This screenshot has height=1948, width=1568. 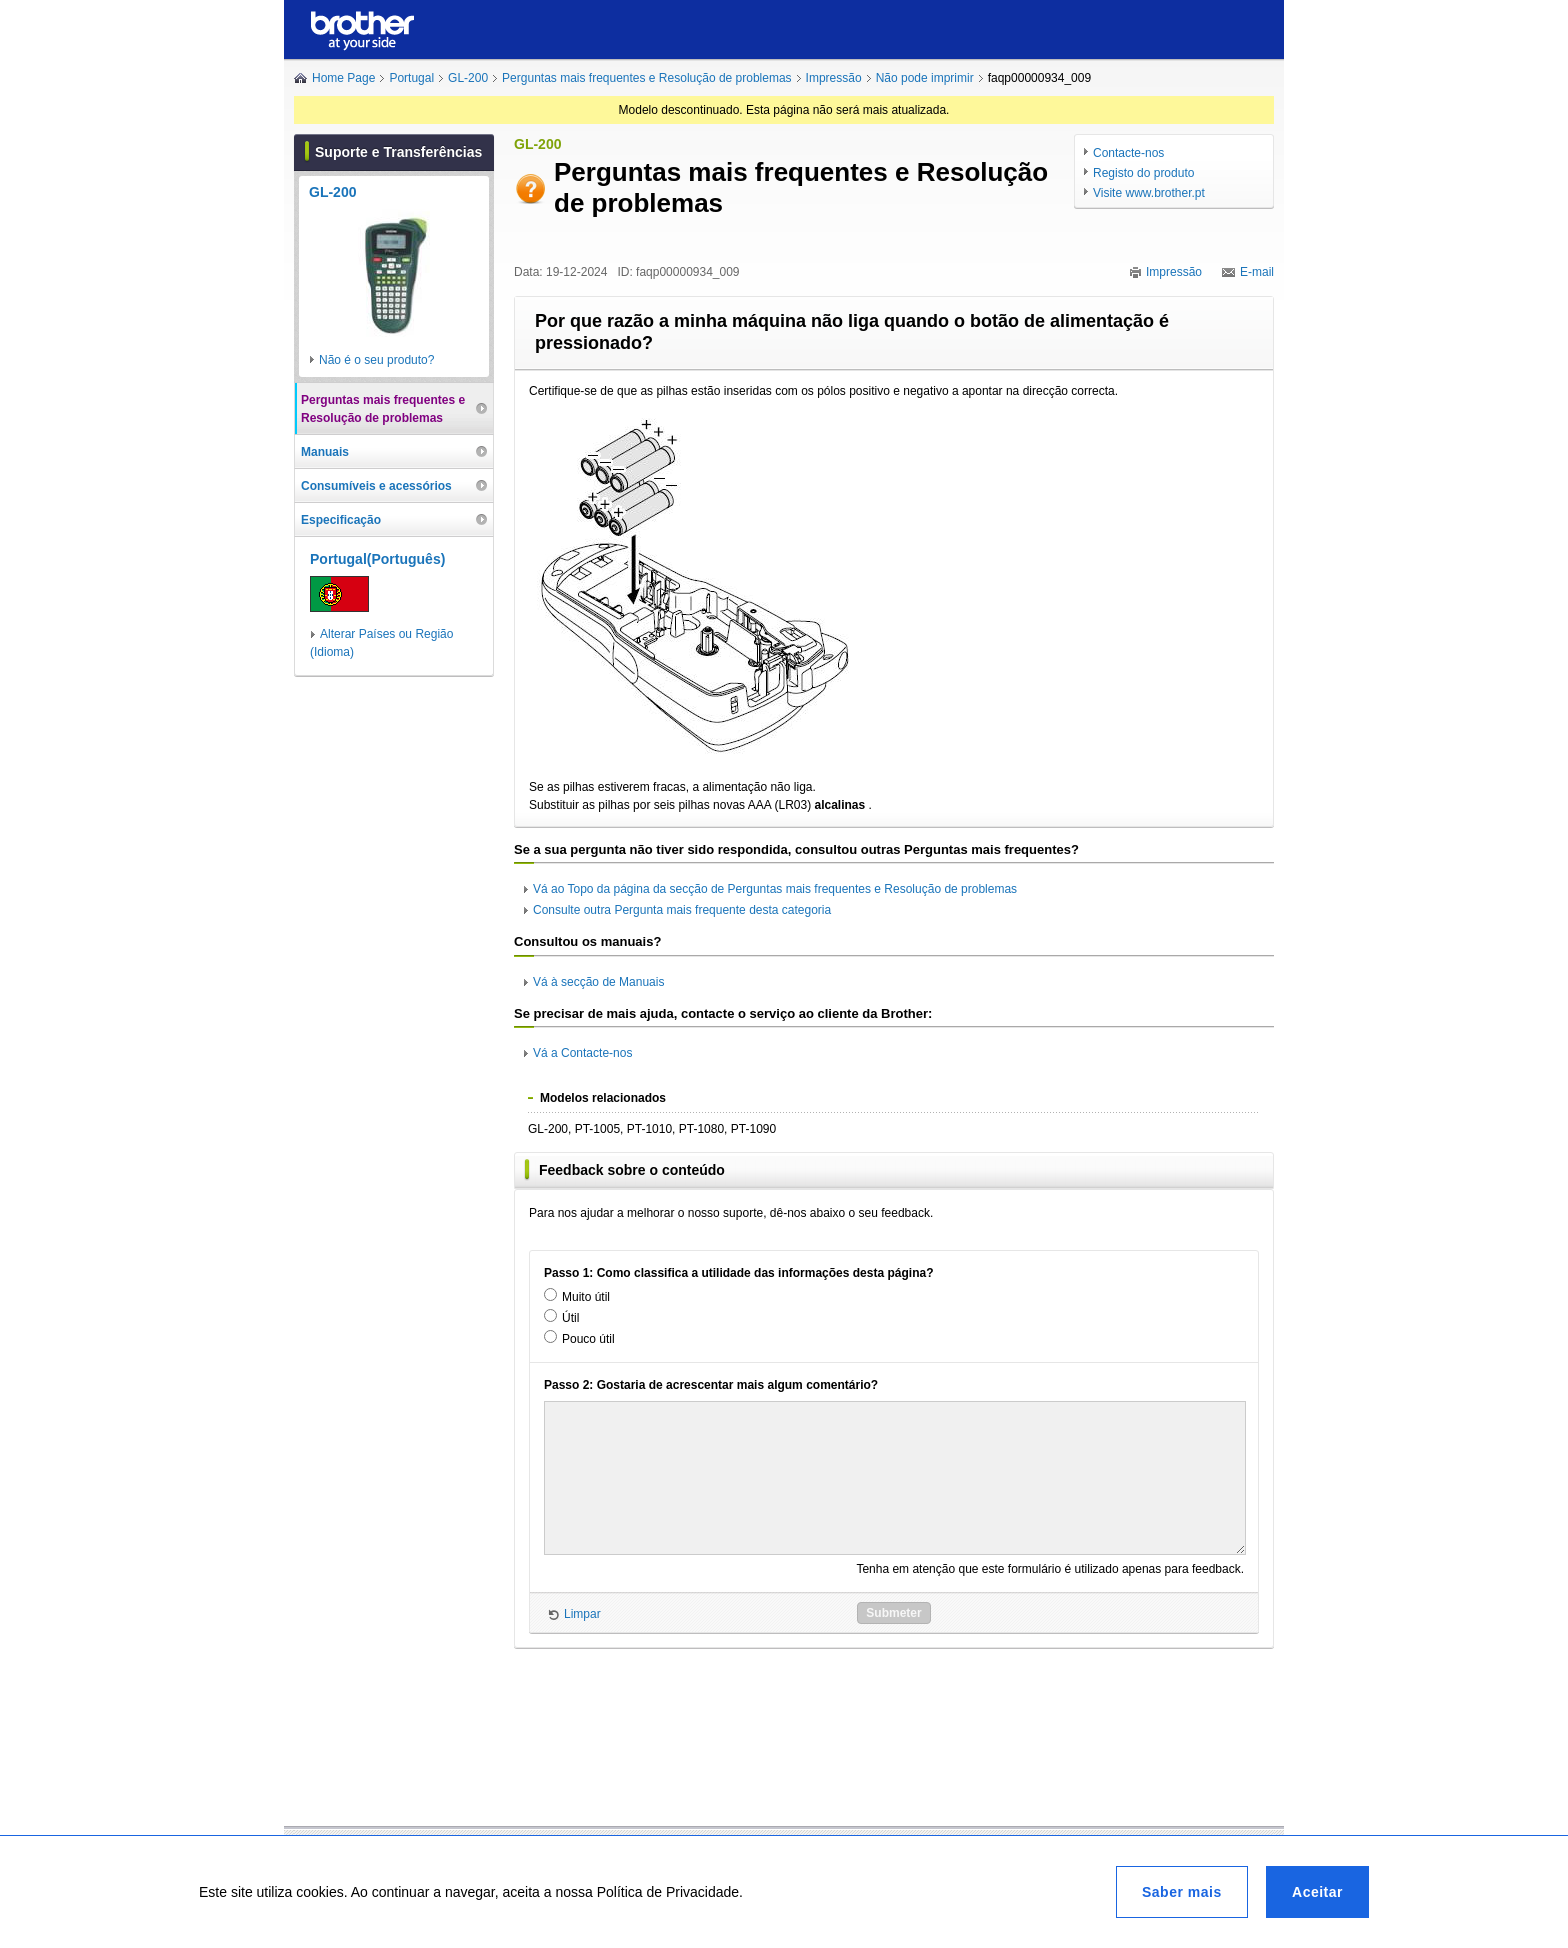 I want to click on Vá ao Topo da página da secção de Perguntas mais frequentes e Resolução de problemas, so click(x=775, y=889).